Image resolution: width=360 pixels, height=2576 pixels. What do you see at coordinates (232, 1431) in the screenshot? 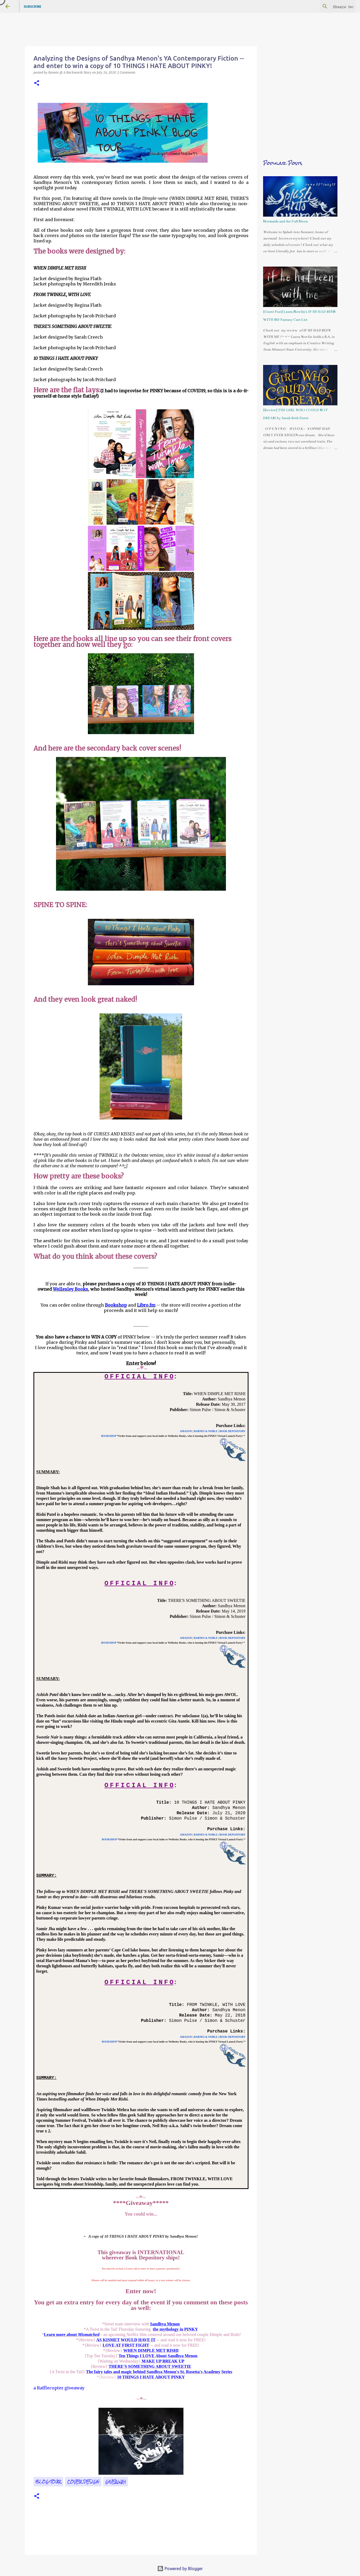
I see `BOOK DEPOSITORY` at bounding box center [232, 1431].